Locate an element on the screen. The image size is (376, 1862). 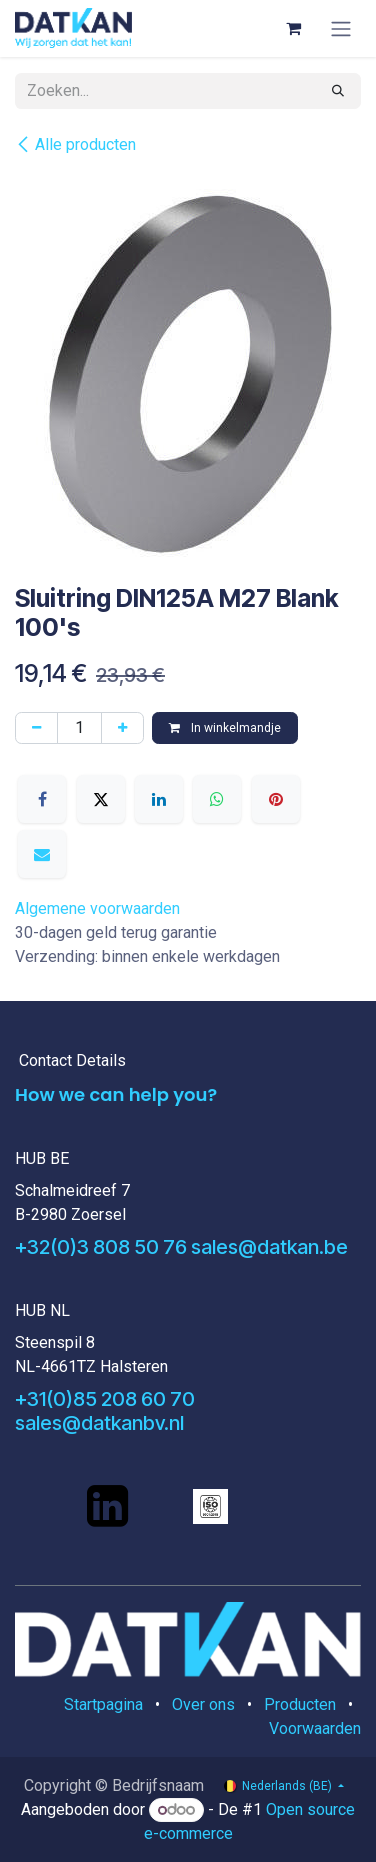
[Verwijder één] is located at coordinates (36, 728).